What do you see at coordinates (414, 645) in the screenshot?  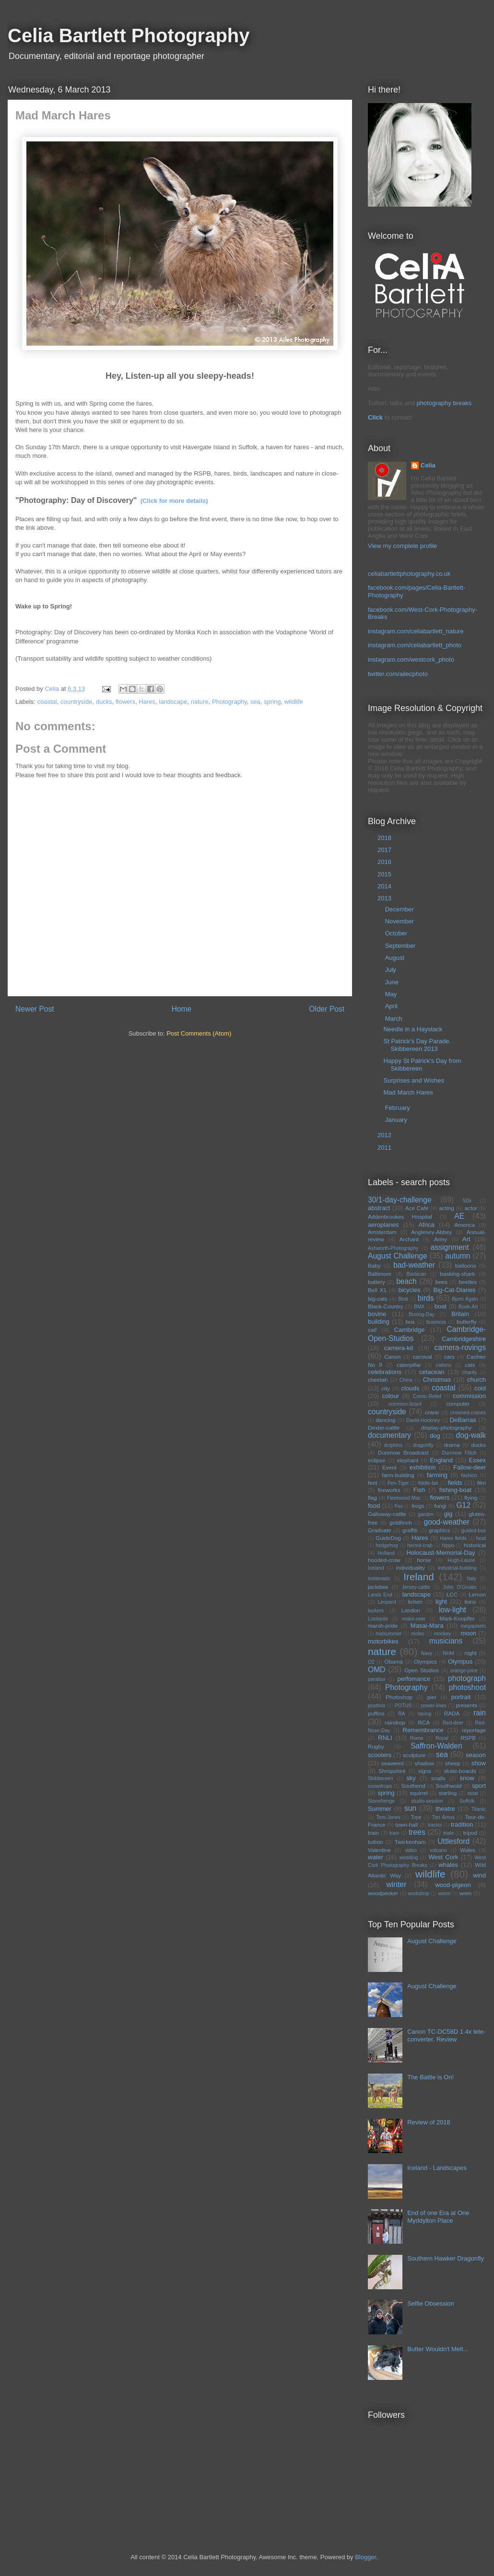 I see `instagram.com/celiabartlett_photo` at bounding box center [414, 645].